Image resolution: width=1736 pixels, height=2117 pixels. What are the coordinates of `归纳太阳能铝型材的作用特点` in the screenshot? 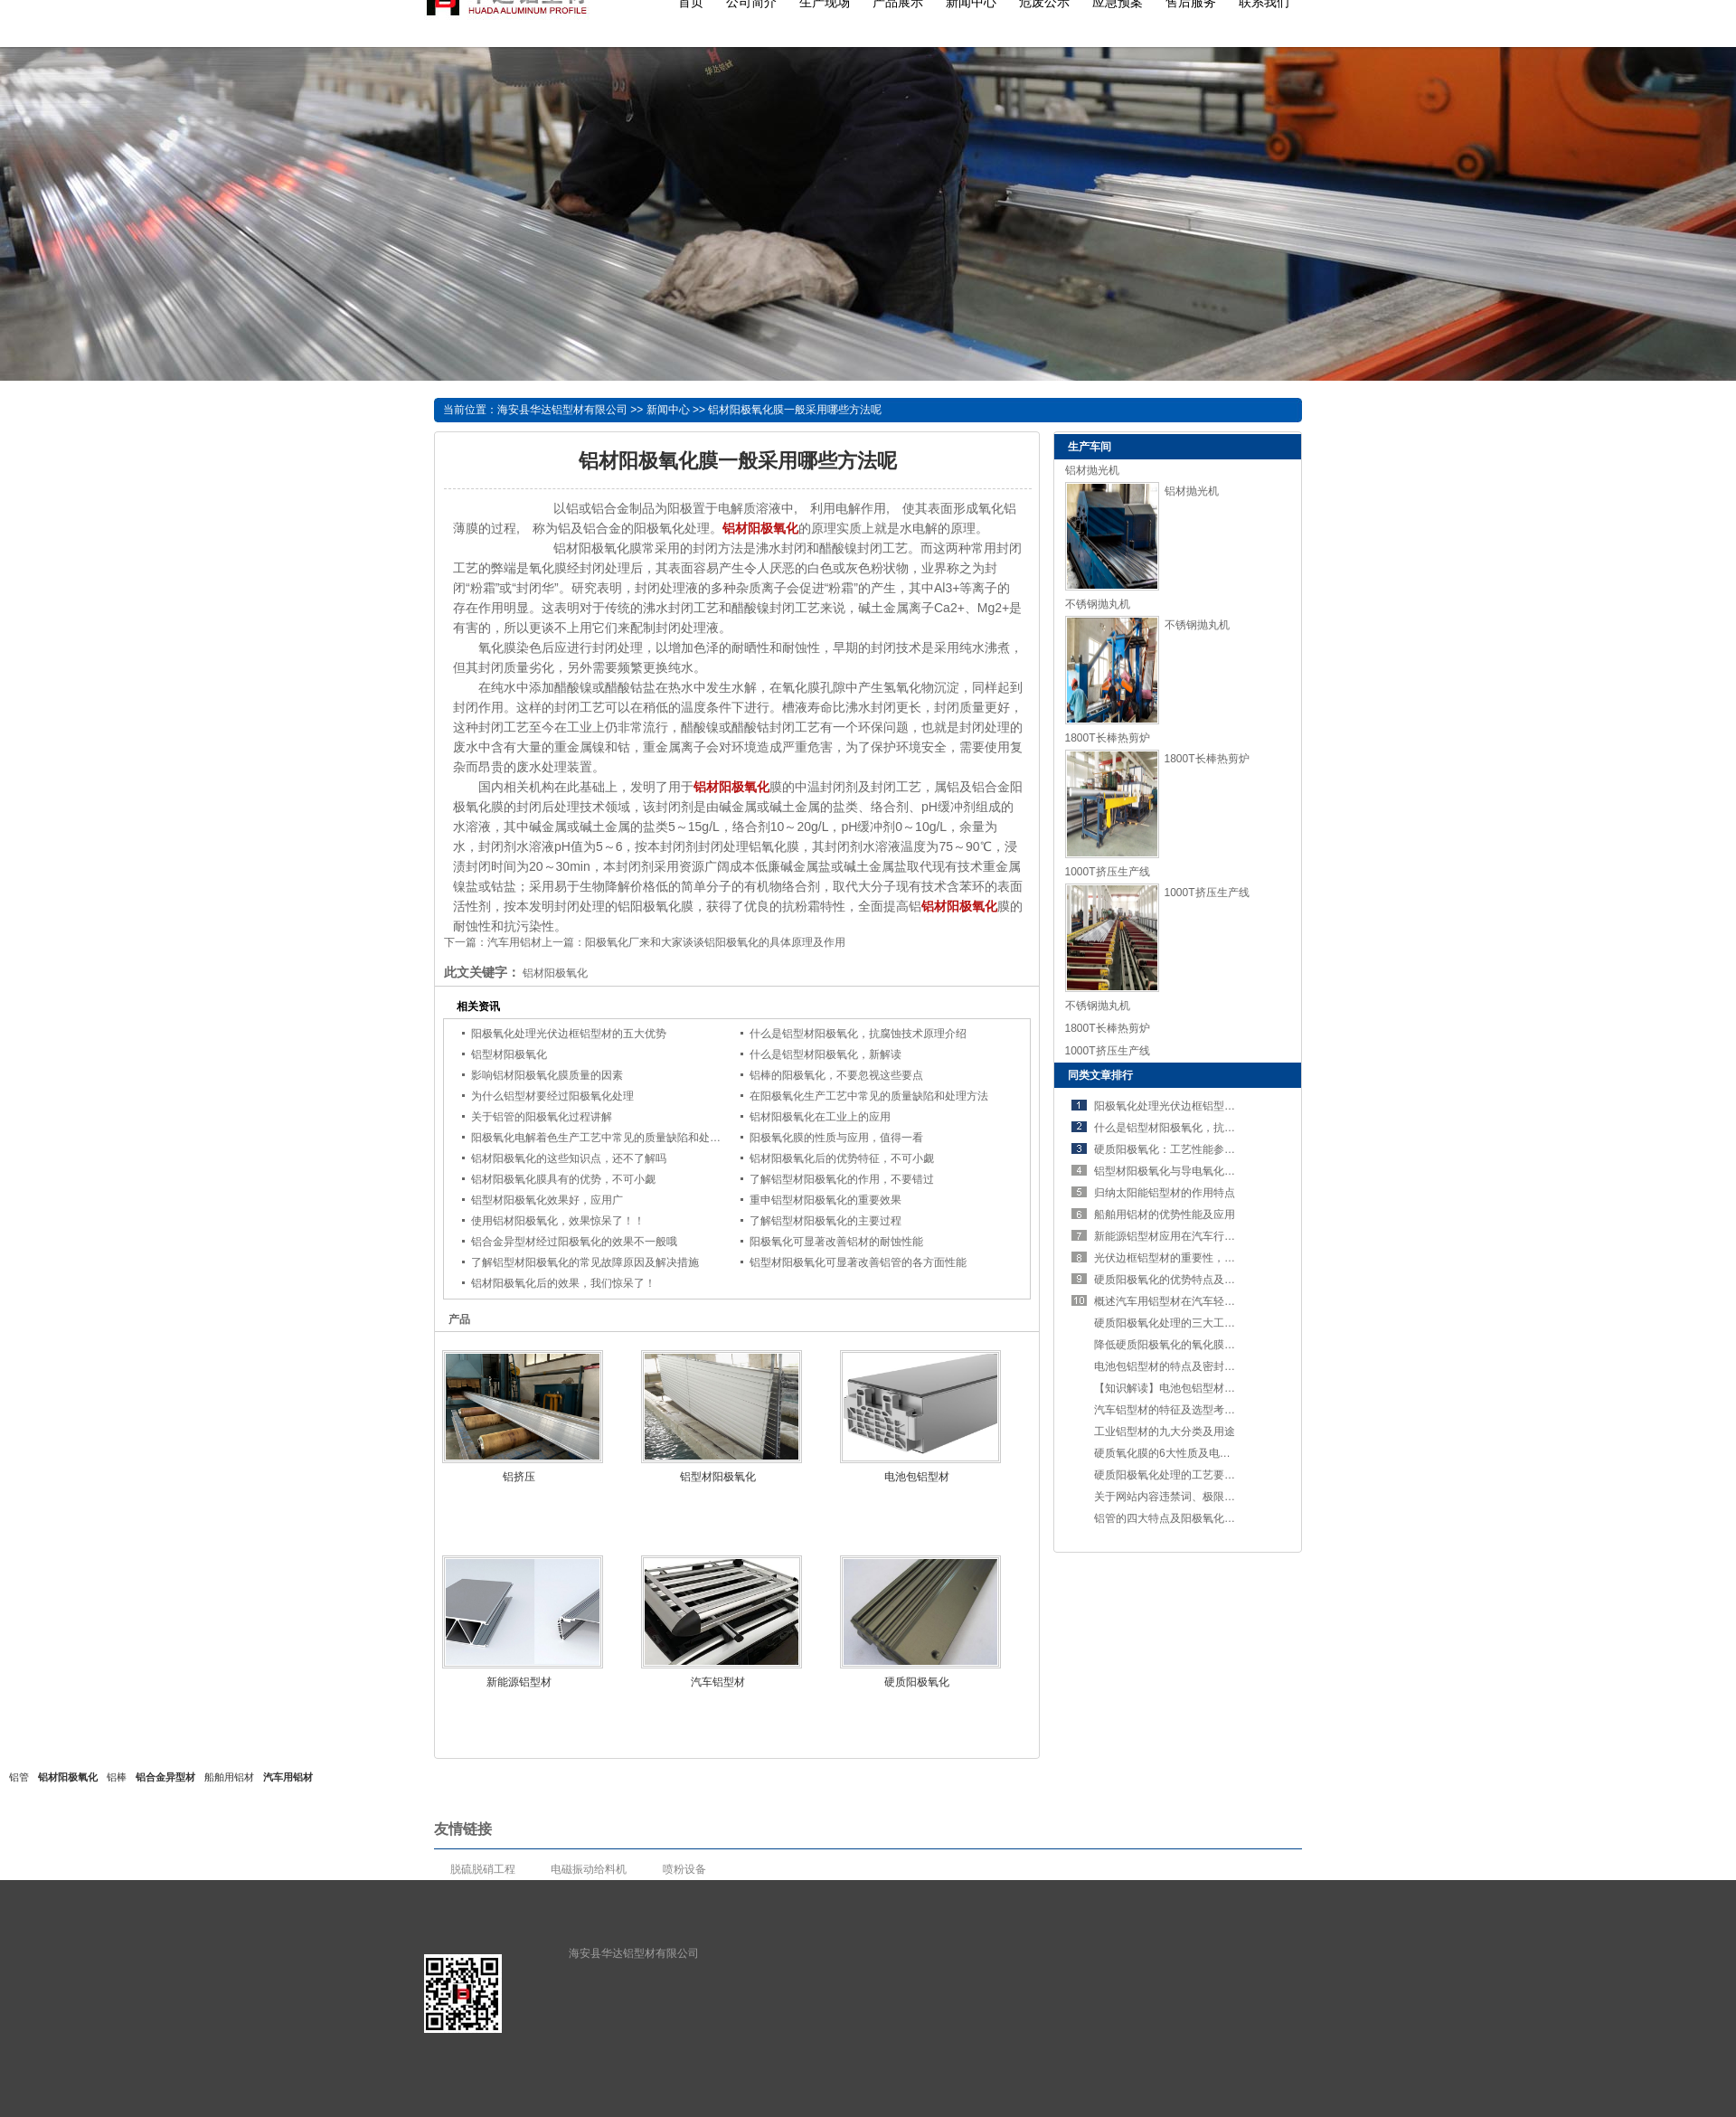 It's located at (1164, 1192).